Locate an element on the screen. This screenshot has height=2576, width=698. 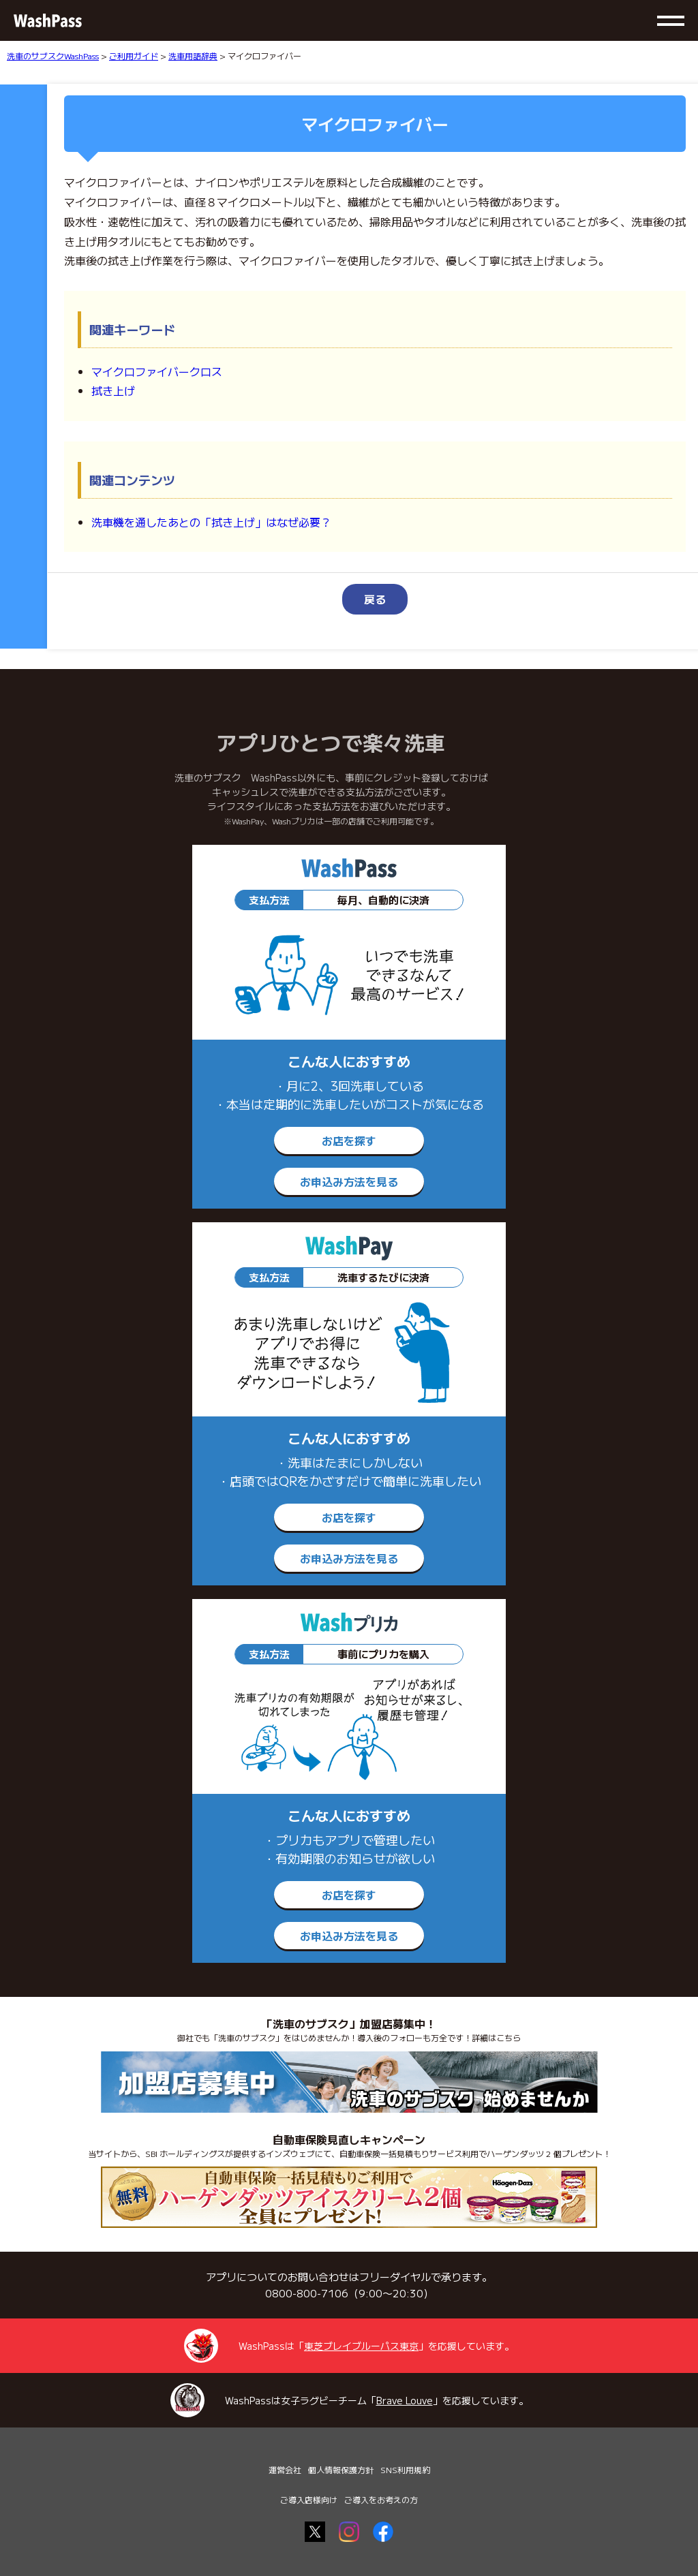
ご導入店様向け is located at coordinates (308, 2499).